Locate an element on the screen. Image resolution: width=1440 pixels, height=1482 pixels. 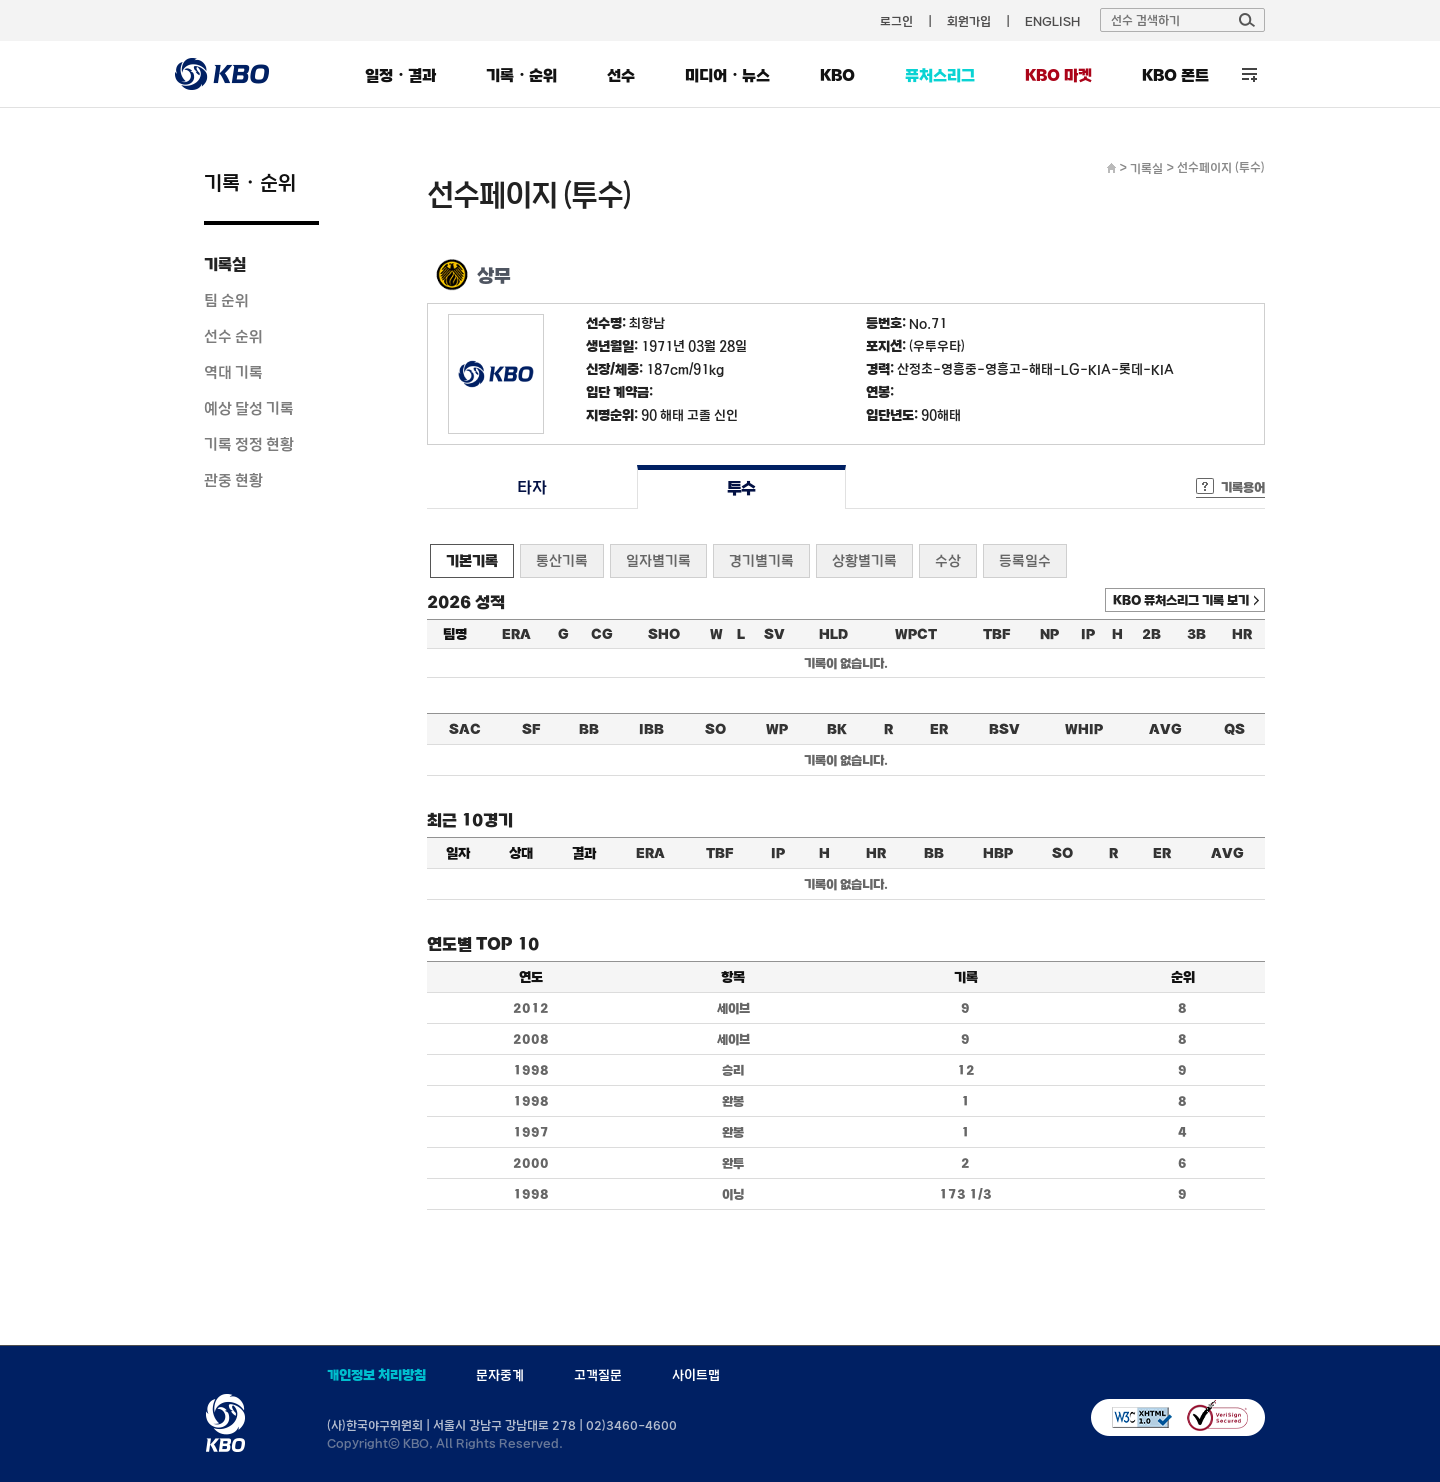
일자별기록 is located at coordinates (658, 560).